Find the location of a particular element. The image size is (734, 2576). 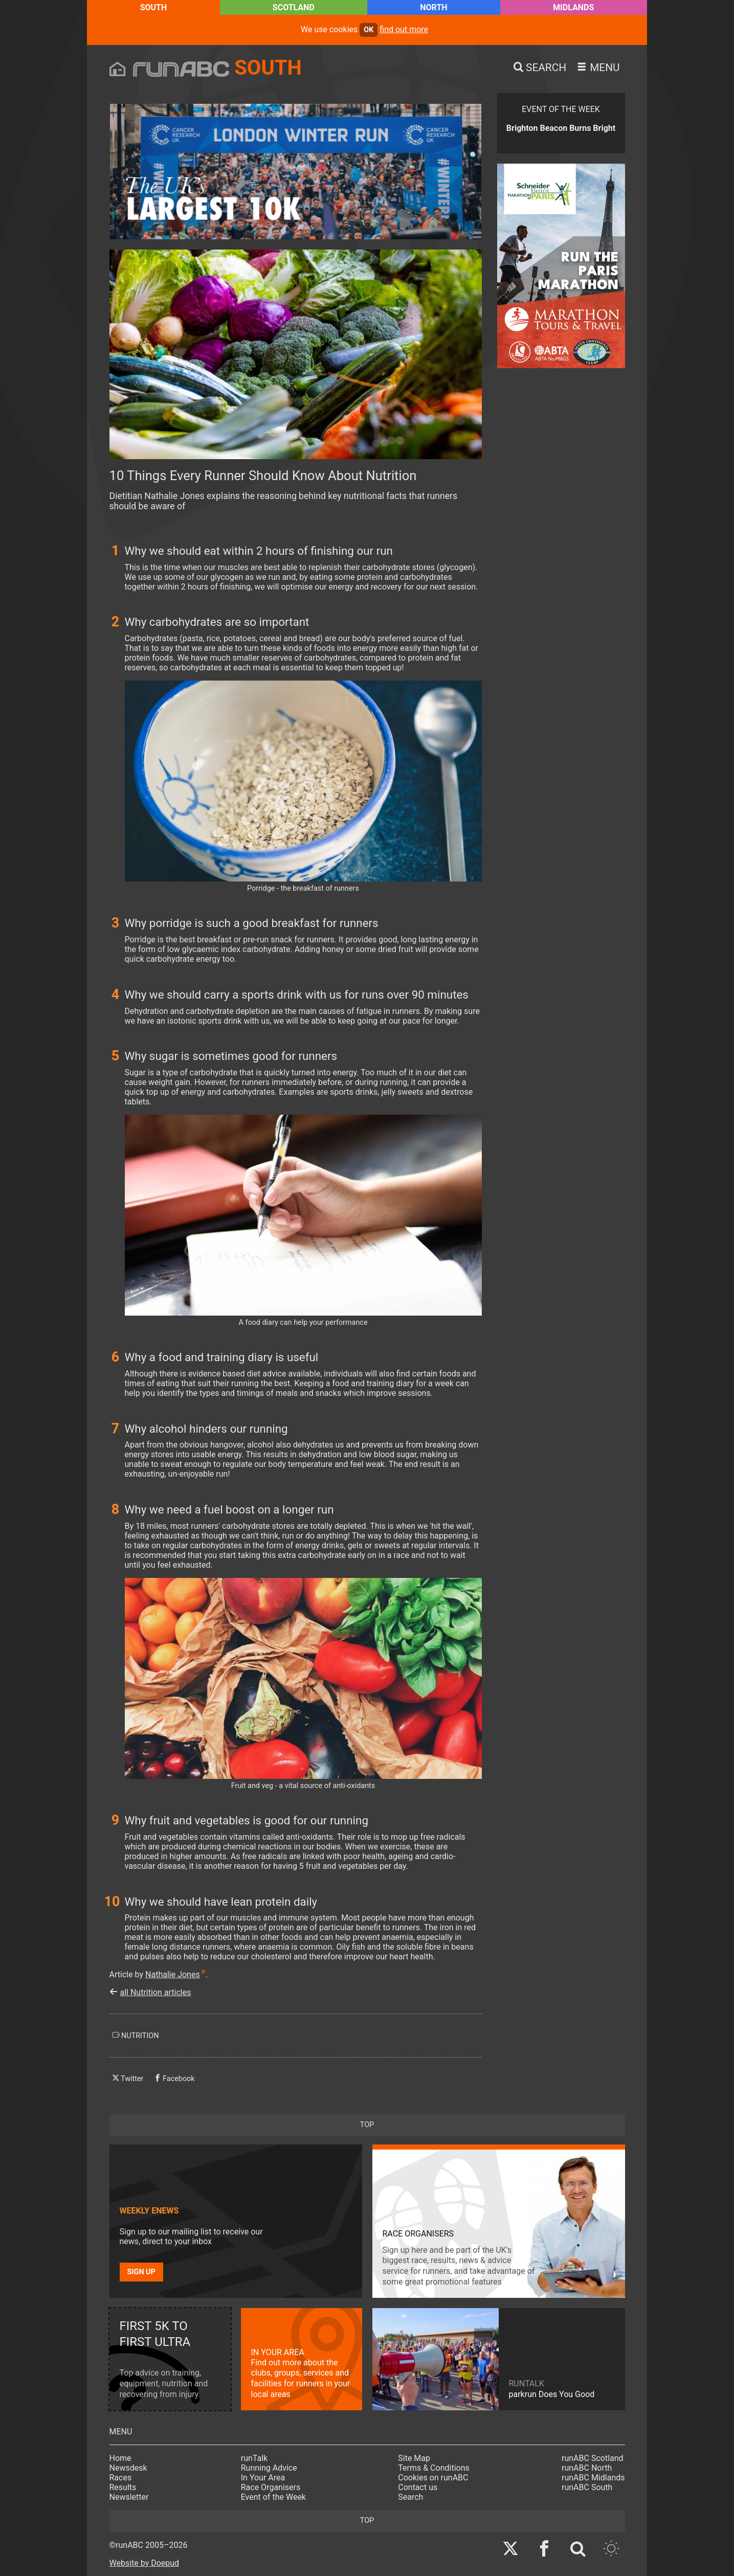

Scotland is located at coordinates (294, 7).